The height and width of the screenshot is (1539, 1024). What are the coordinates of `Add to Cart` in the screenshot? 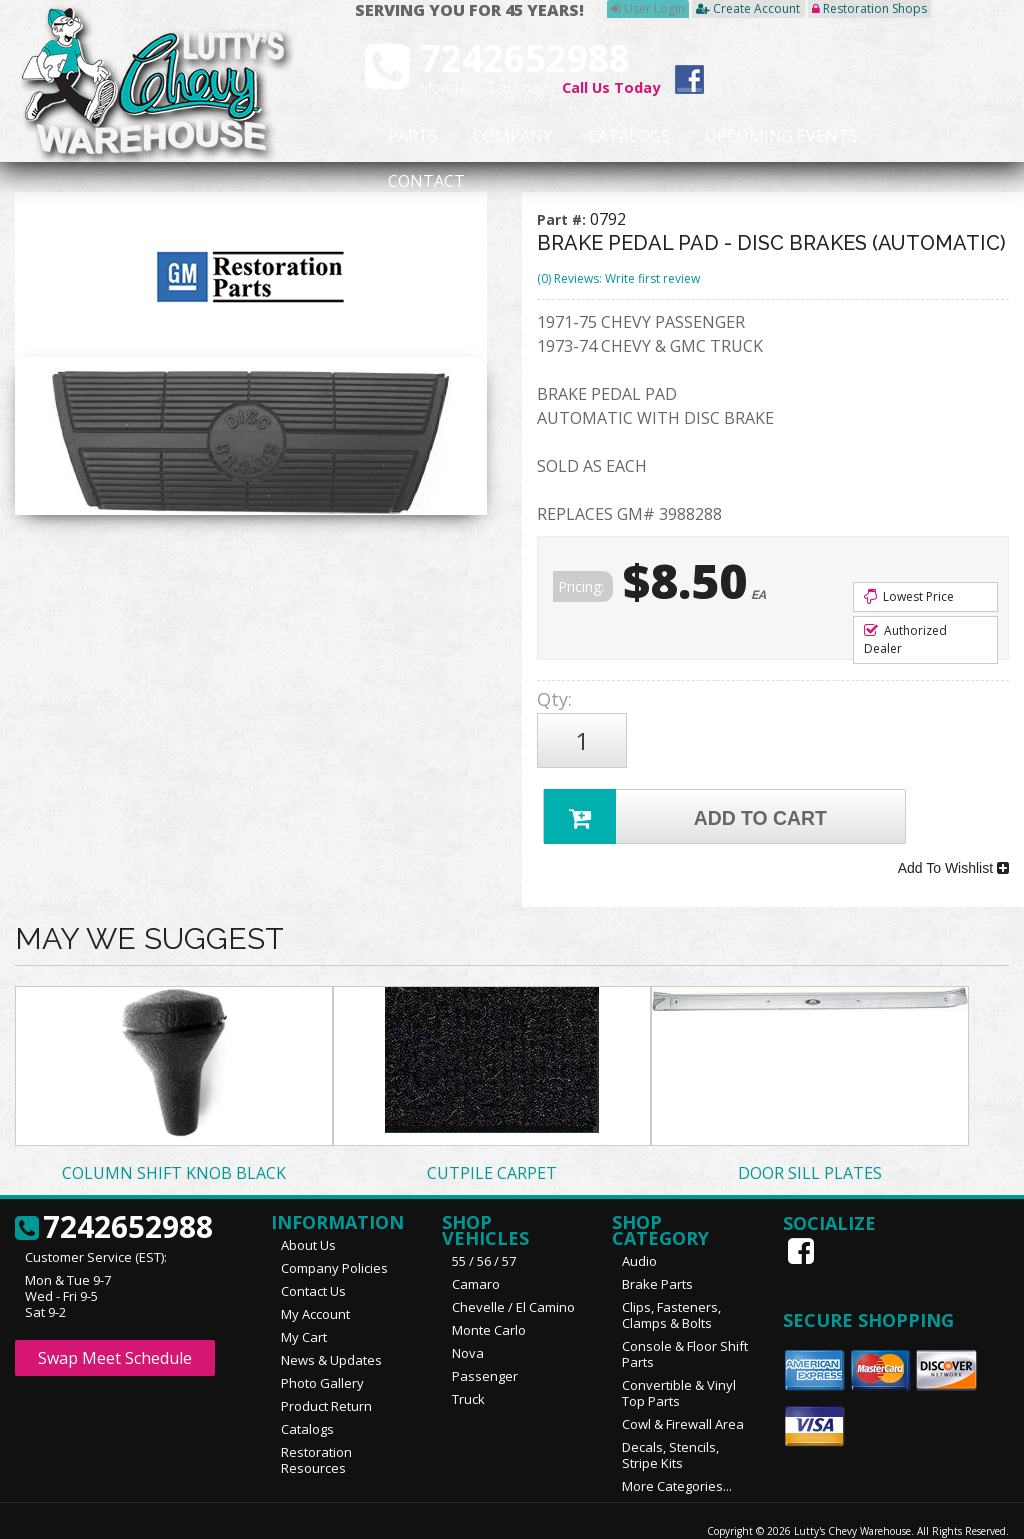 It's located at (689, 800).